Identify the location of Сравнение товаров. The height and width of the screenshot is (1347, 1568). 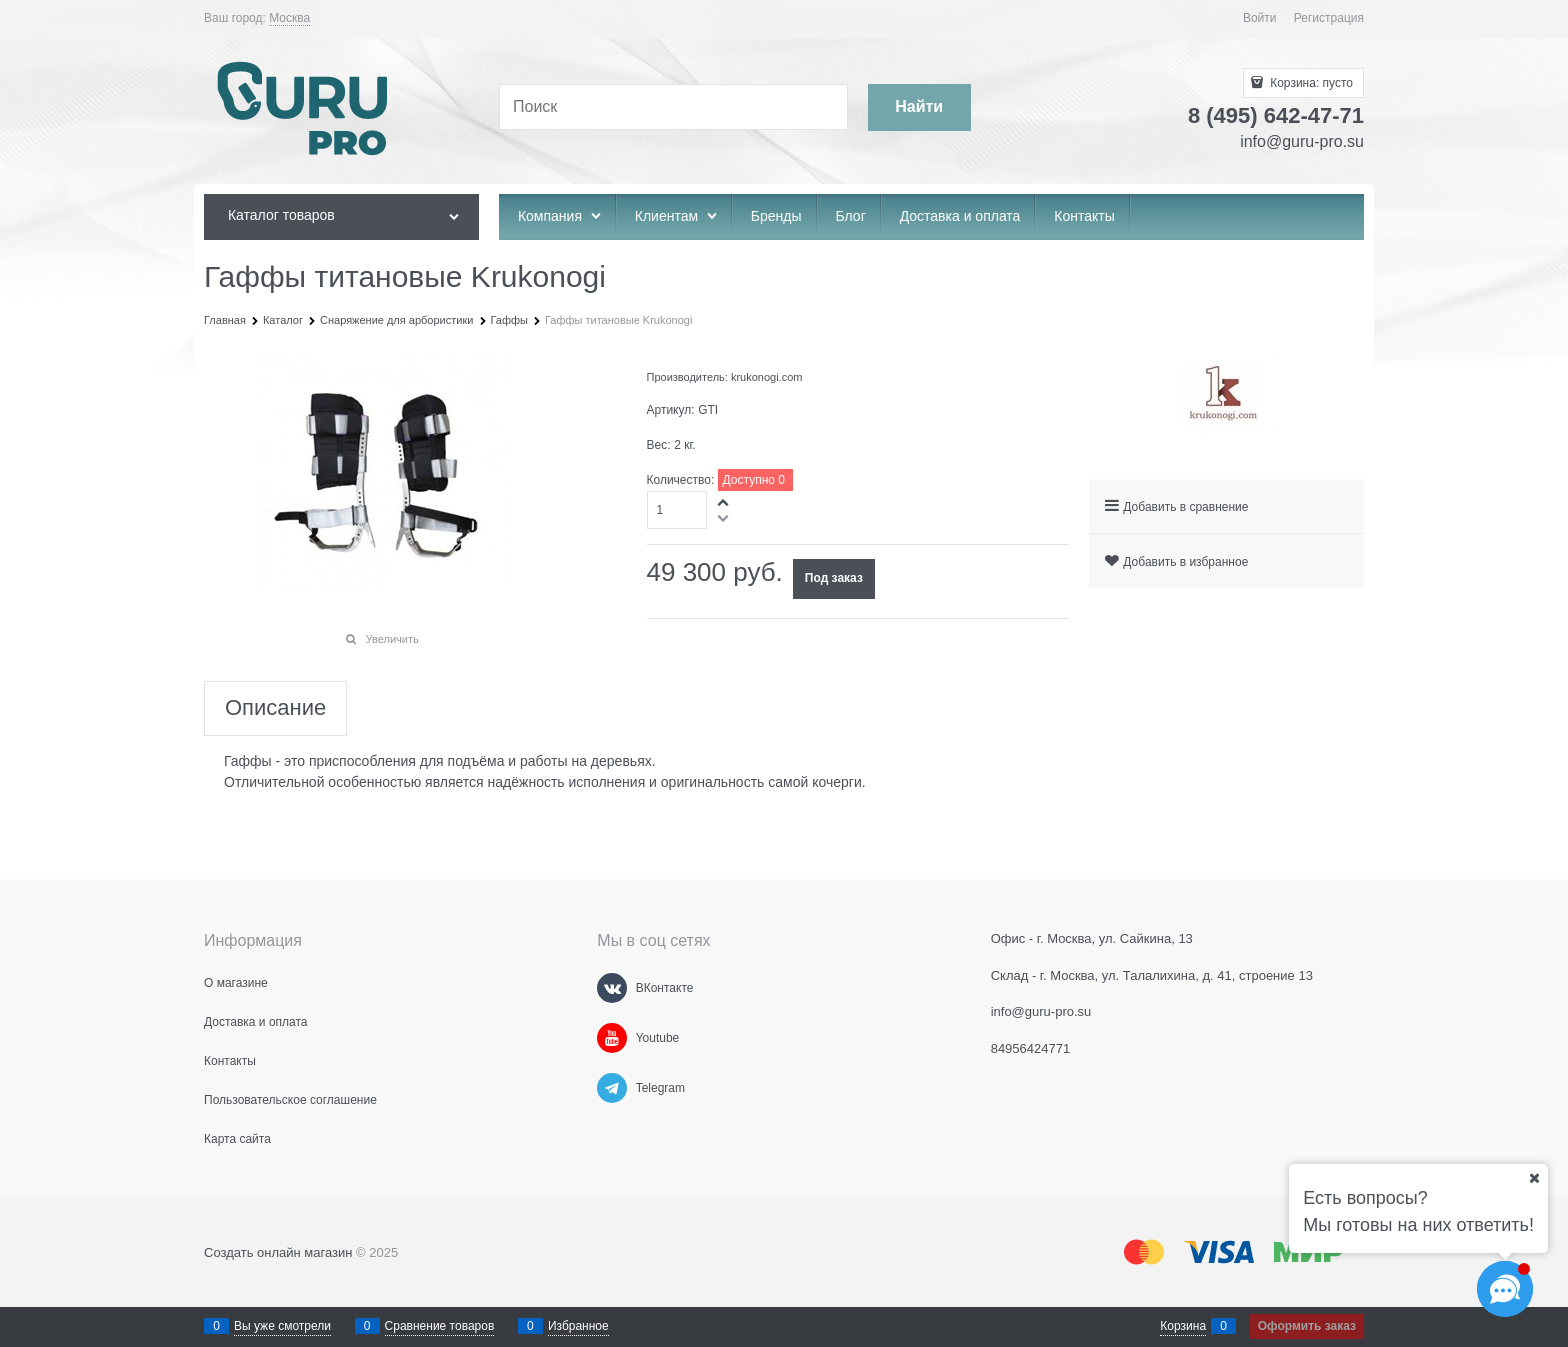
(440, 1326).